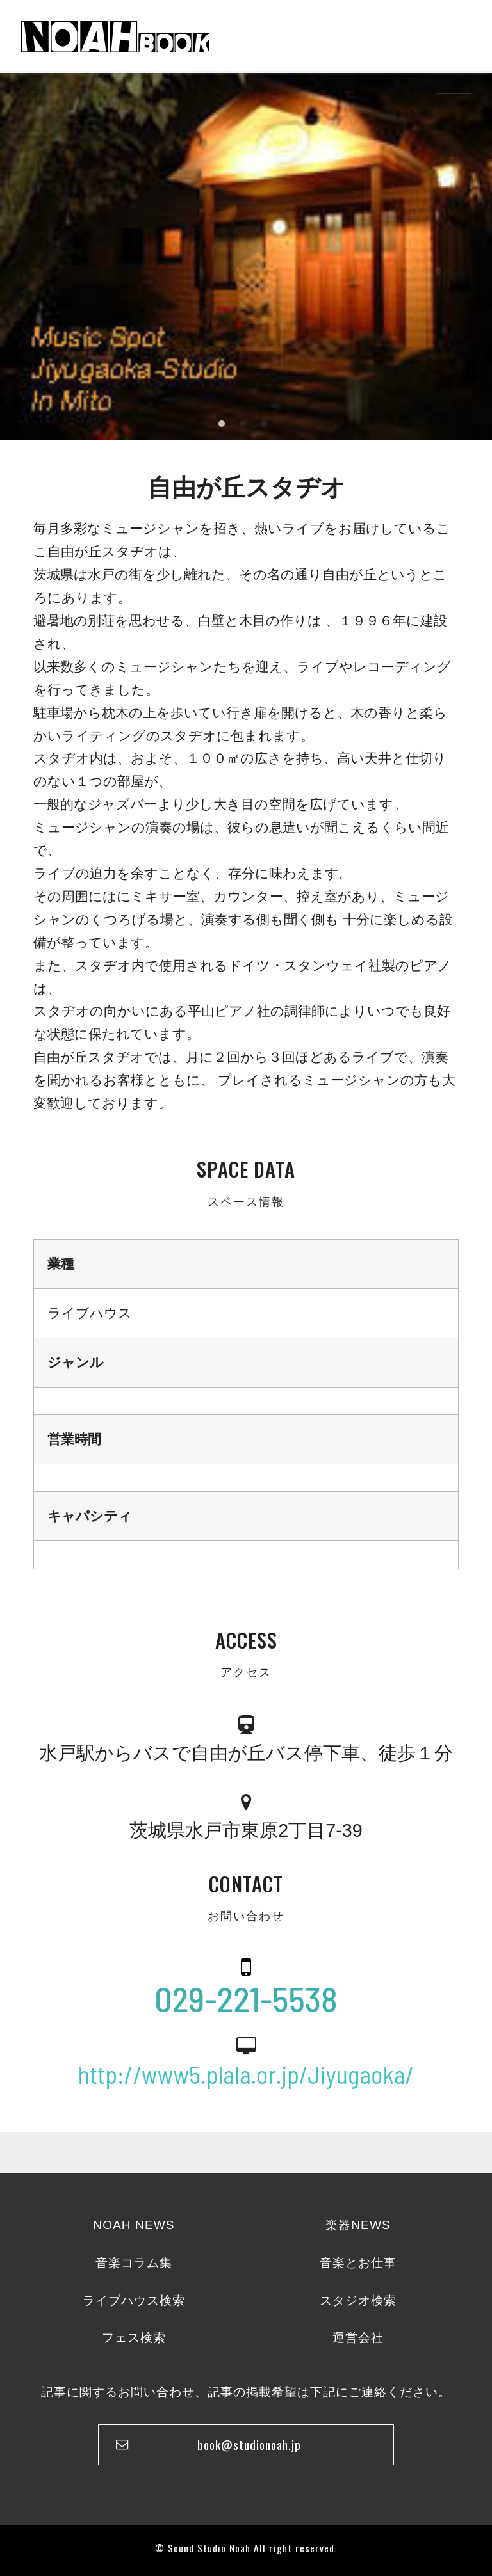  I want to click on 音楽とお仕事, so click(358, 2262).